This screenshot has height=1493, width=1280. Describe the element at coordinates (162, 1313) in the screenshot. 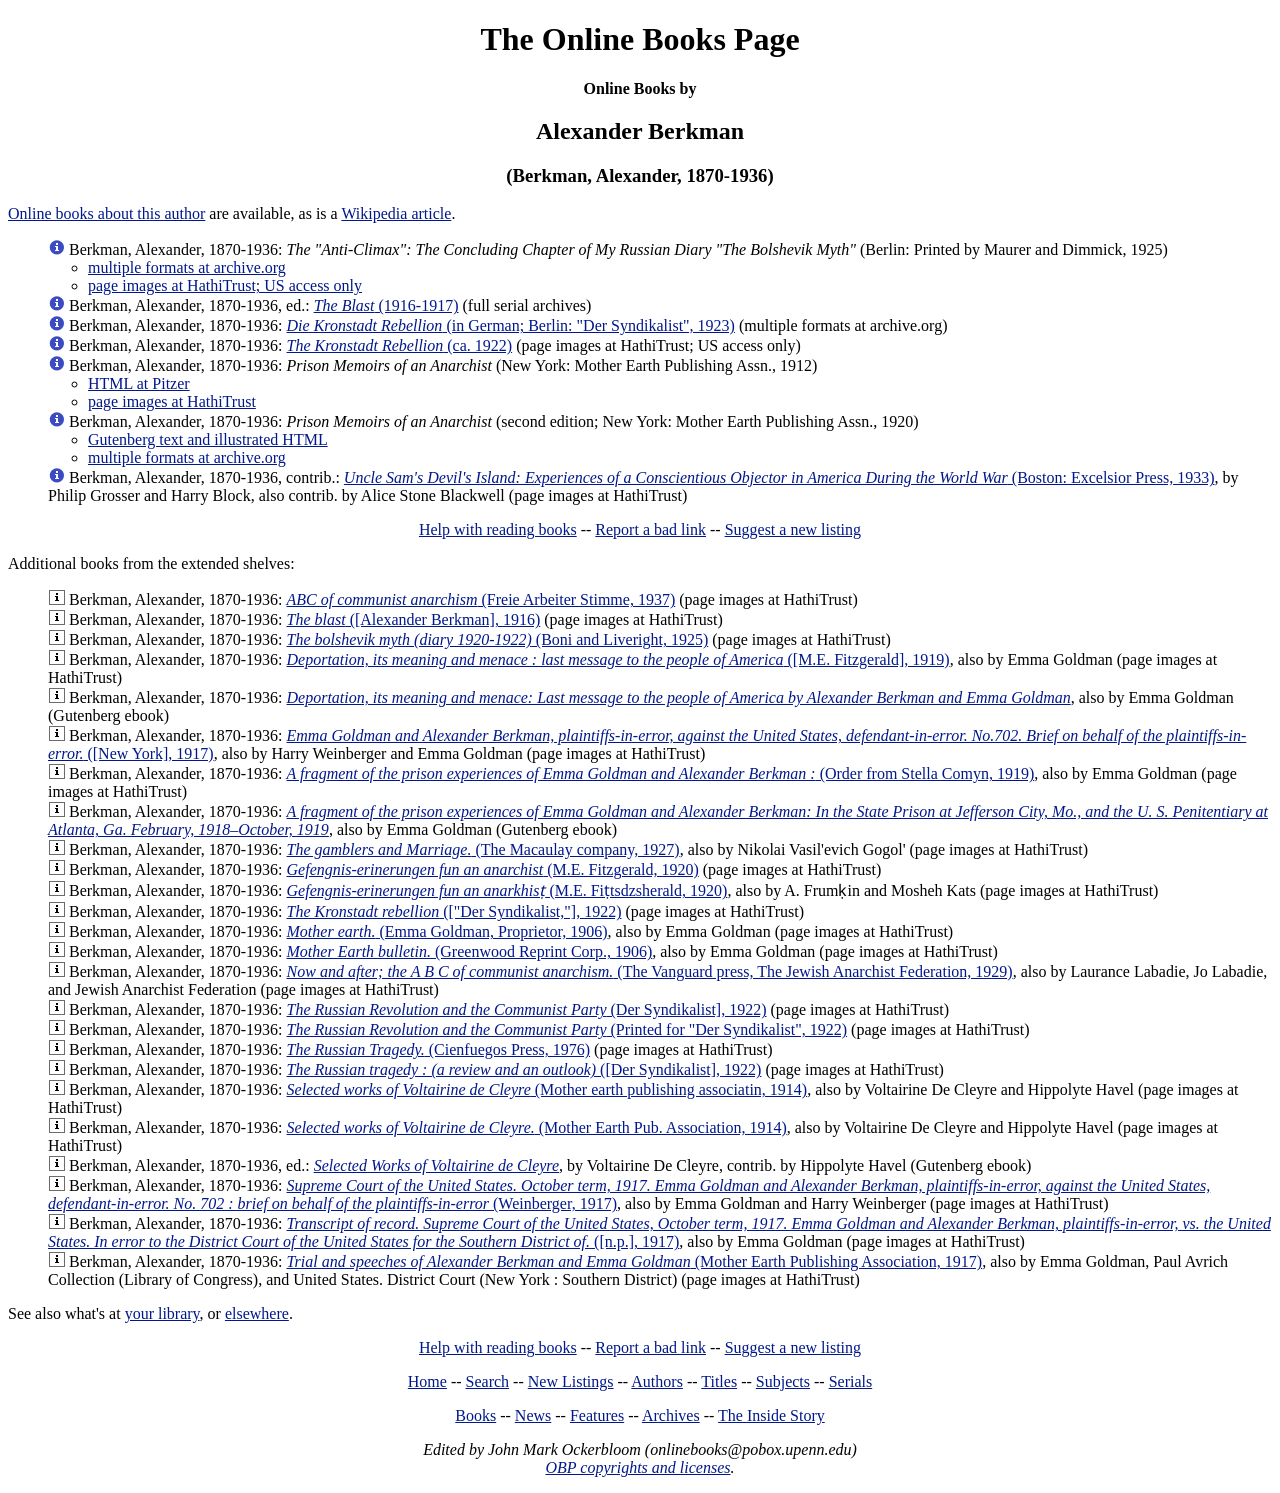

I see `your library` at that location.